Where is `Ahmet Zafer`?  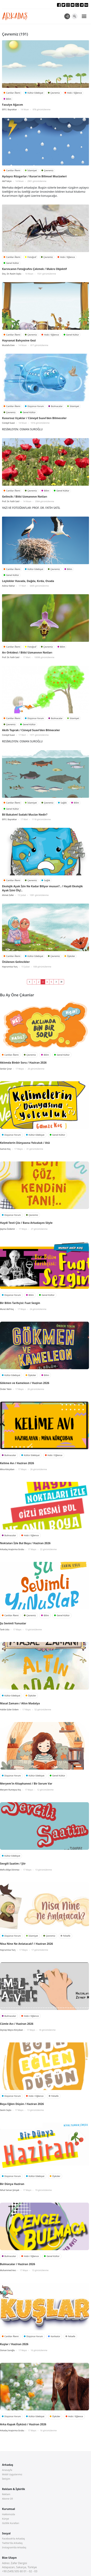 Ahmet Zafer is located at coordinates (8, 895).